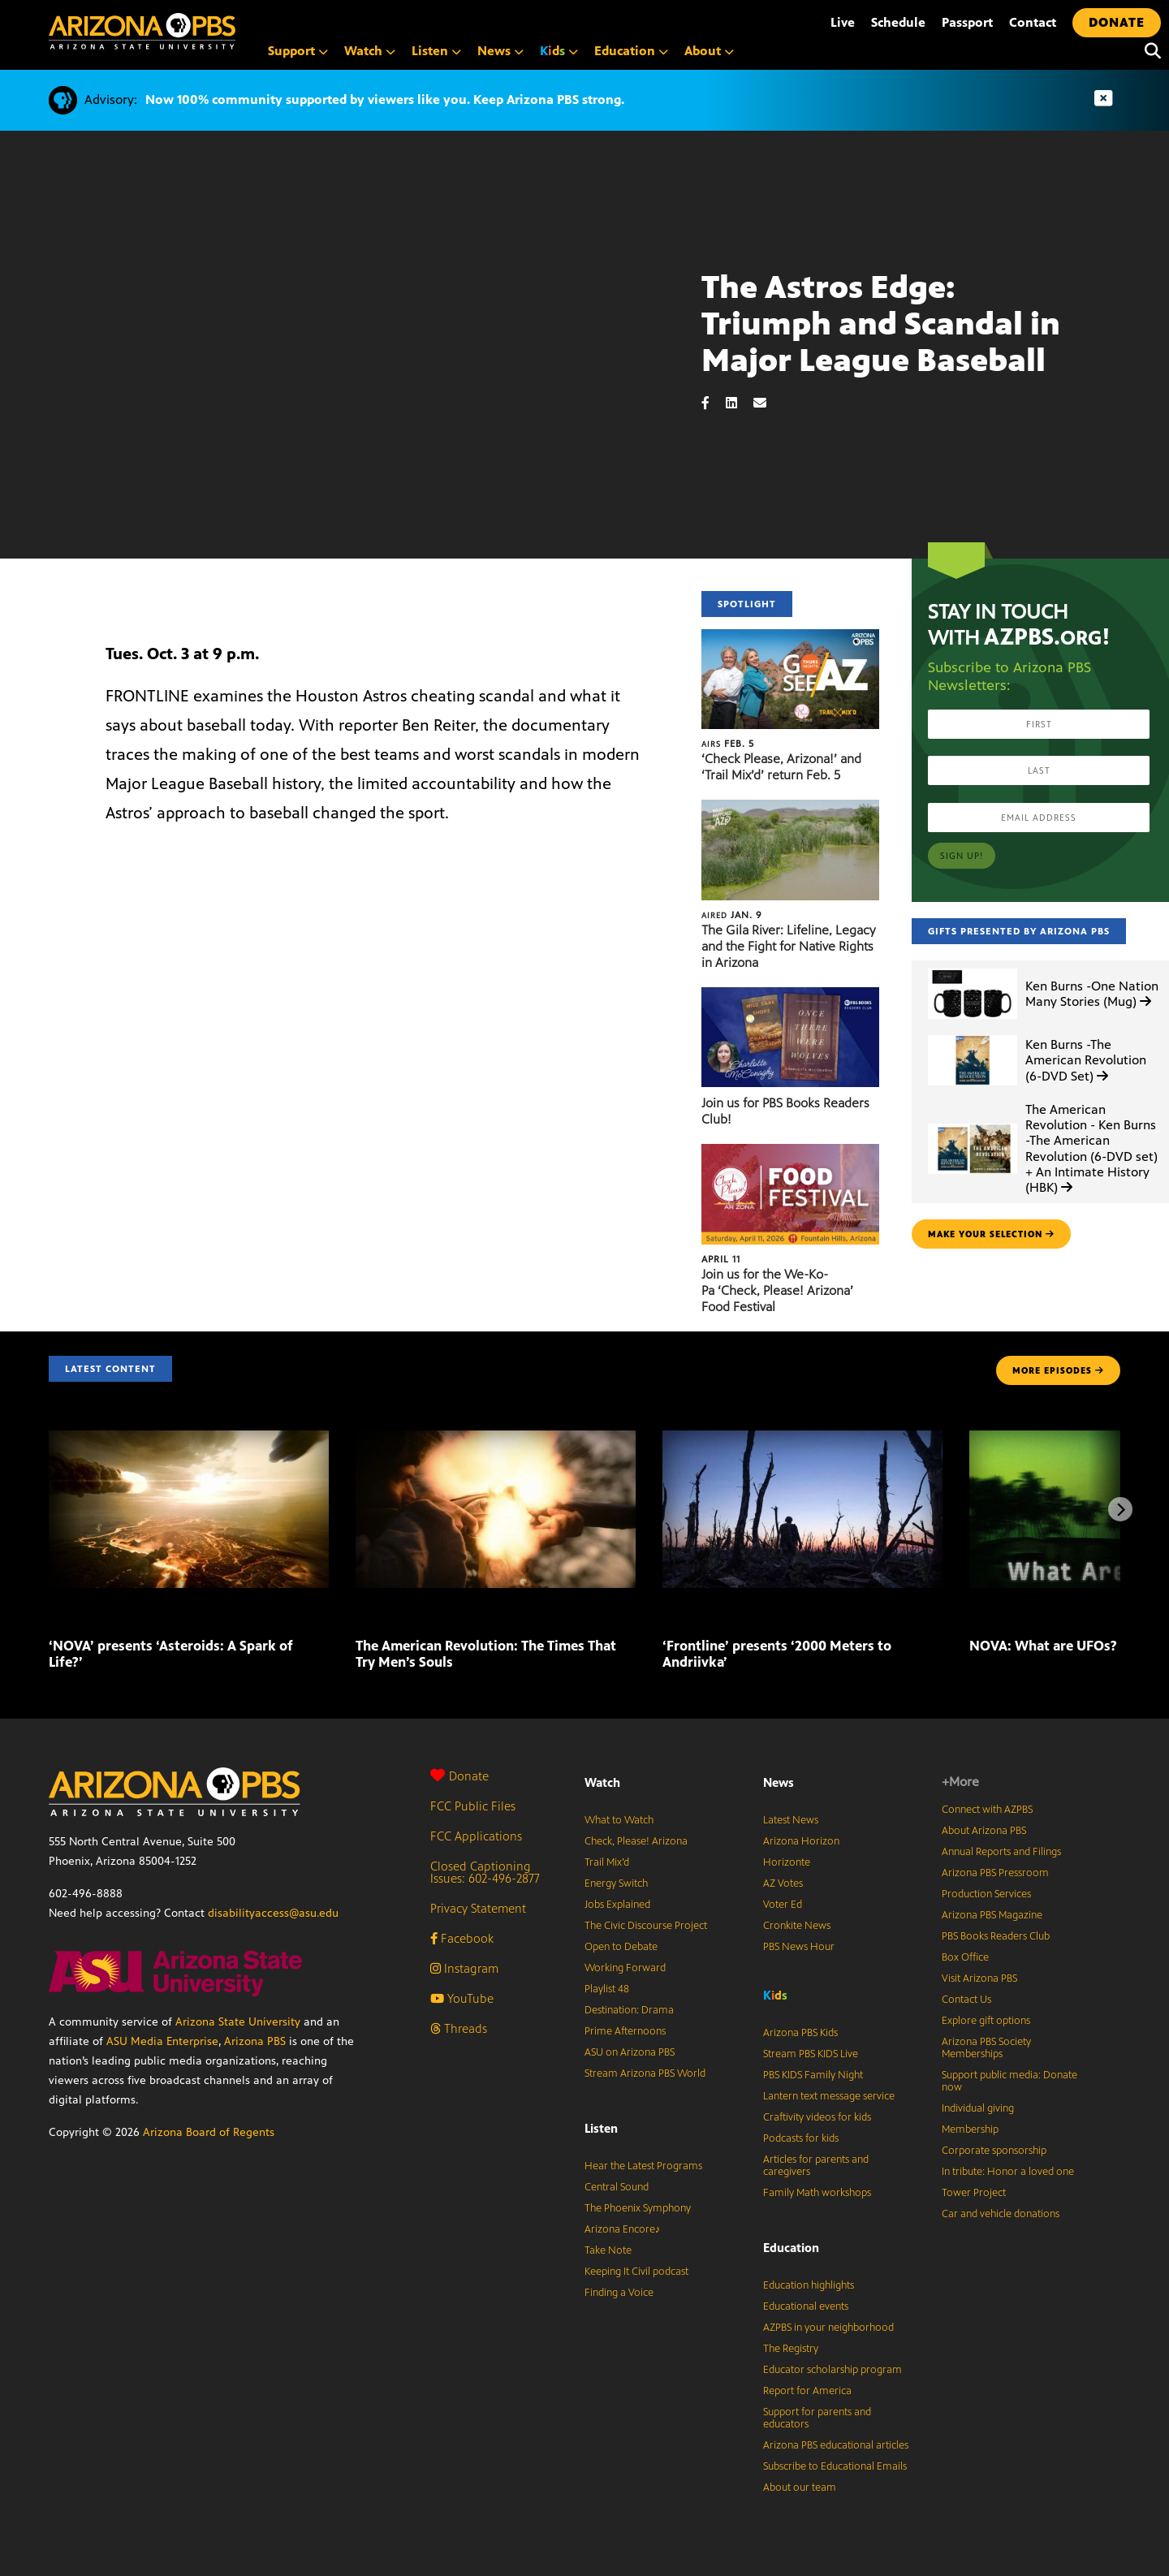 The height and width of the screenshot is (2576, 1169). What do you see at coordinates (1032, 22) in the screenshot?
I see `Contact` at bounding box center [1032, 22].